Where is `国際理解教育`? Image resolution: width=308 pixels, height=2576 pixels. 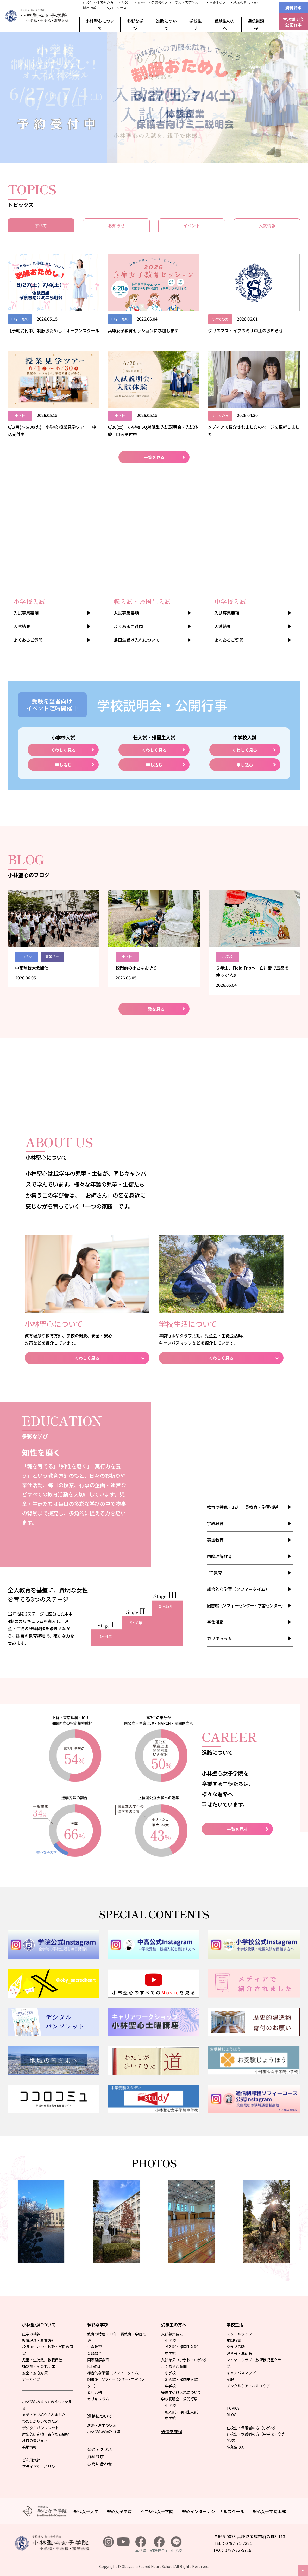 国際理解教育 is located at coordinates (219, 1556).